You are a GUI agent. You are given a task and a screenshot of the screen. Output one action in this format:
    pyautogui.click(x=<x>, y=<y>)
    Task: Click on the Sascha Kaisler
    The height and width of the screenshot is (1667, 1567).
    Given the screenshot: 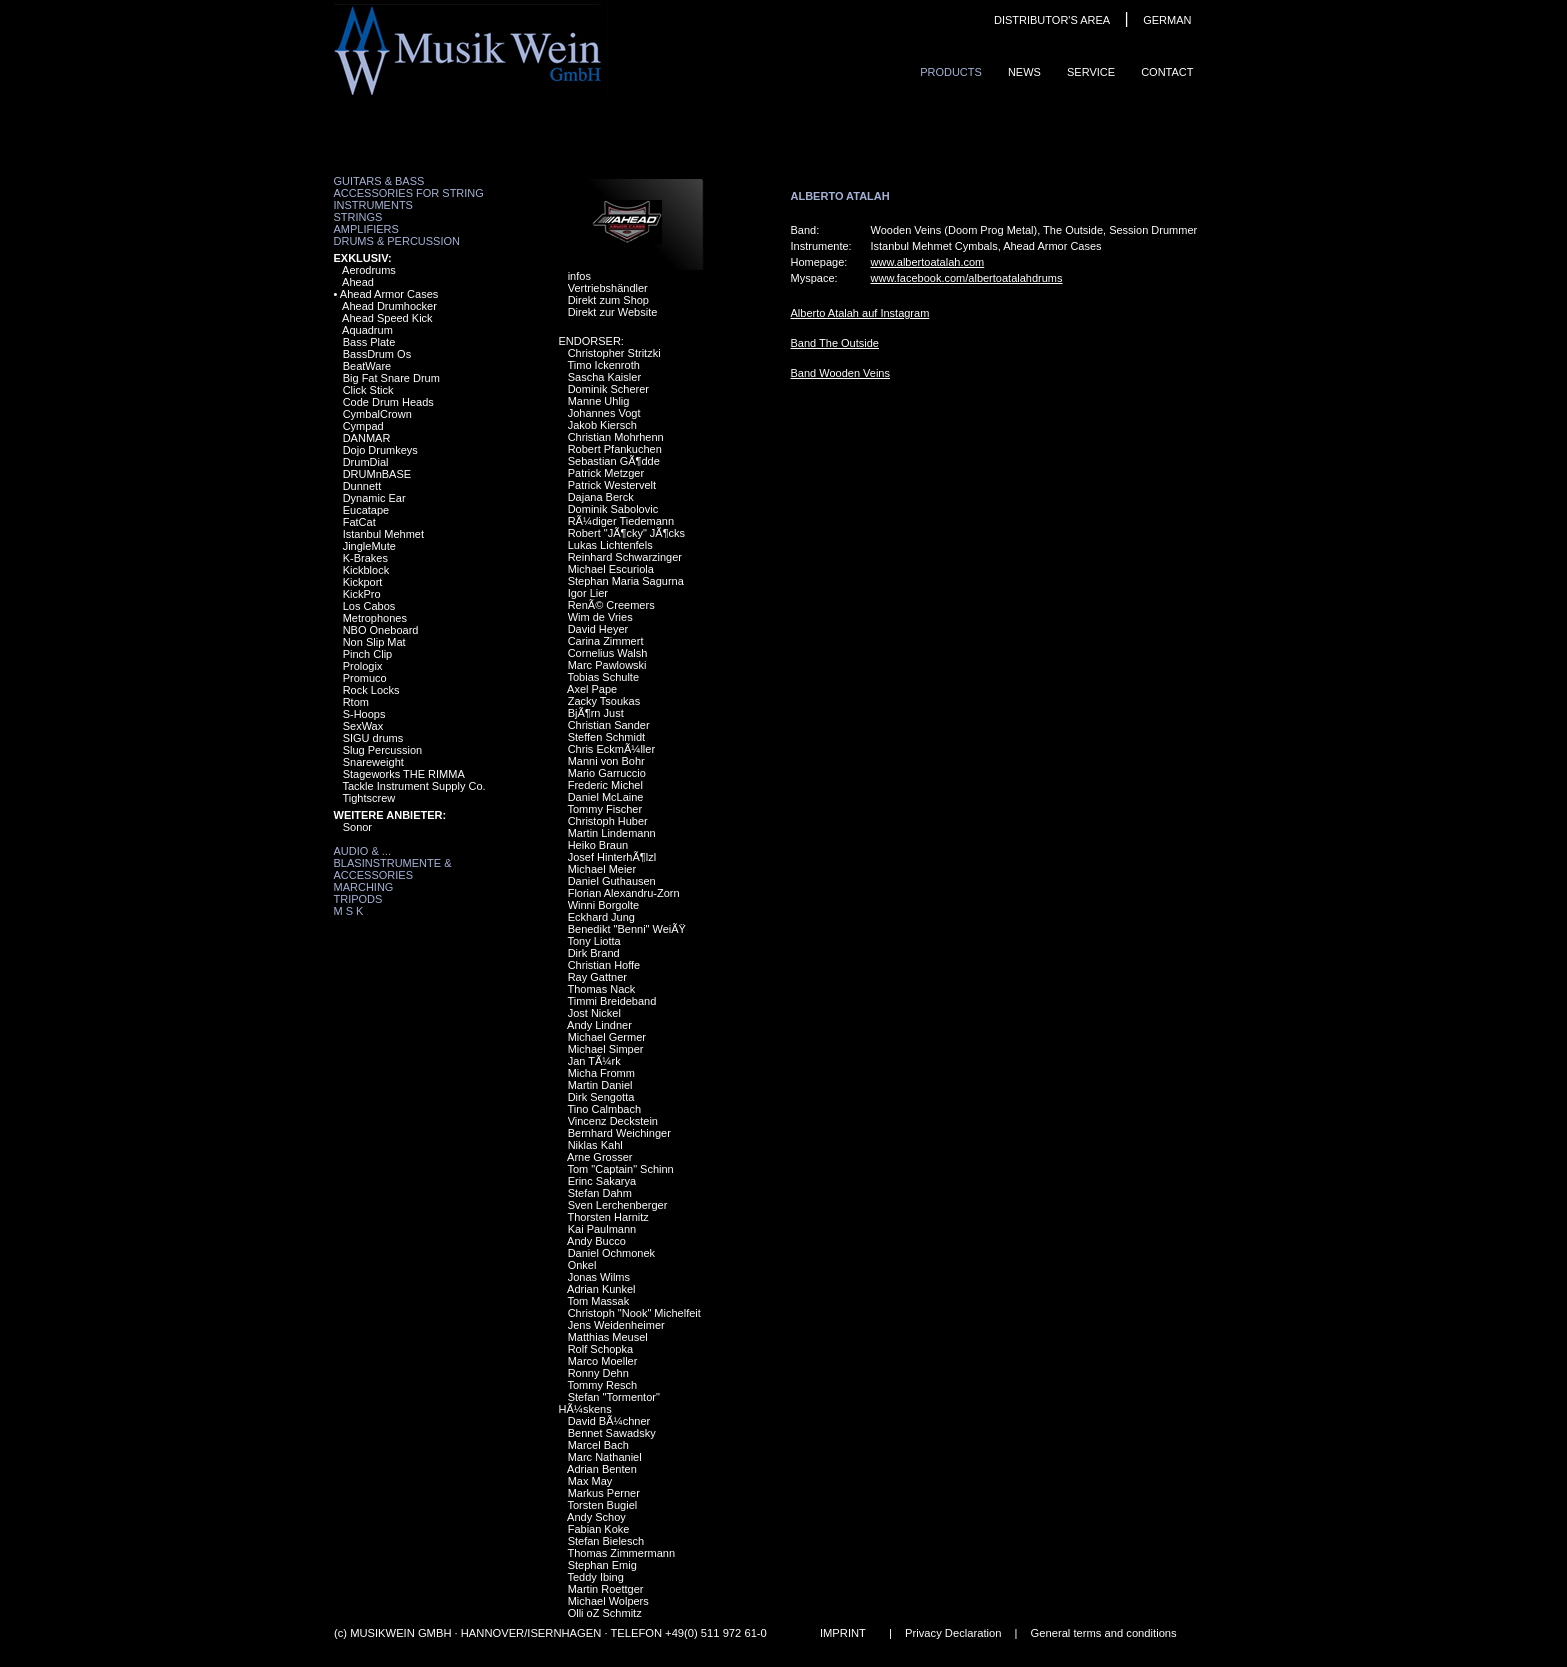 What is the action you would take?
    pyautogui.click(x=604, y=377)
    